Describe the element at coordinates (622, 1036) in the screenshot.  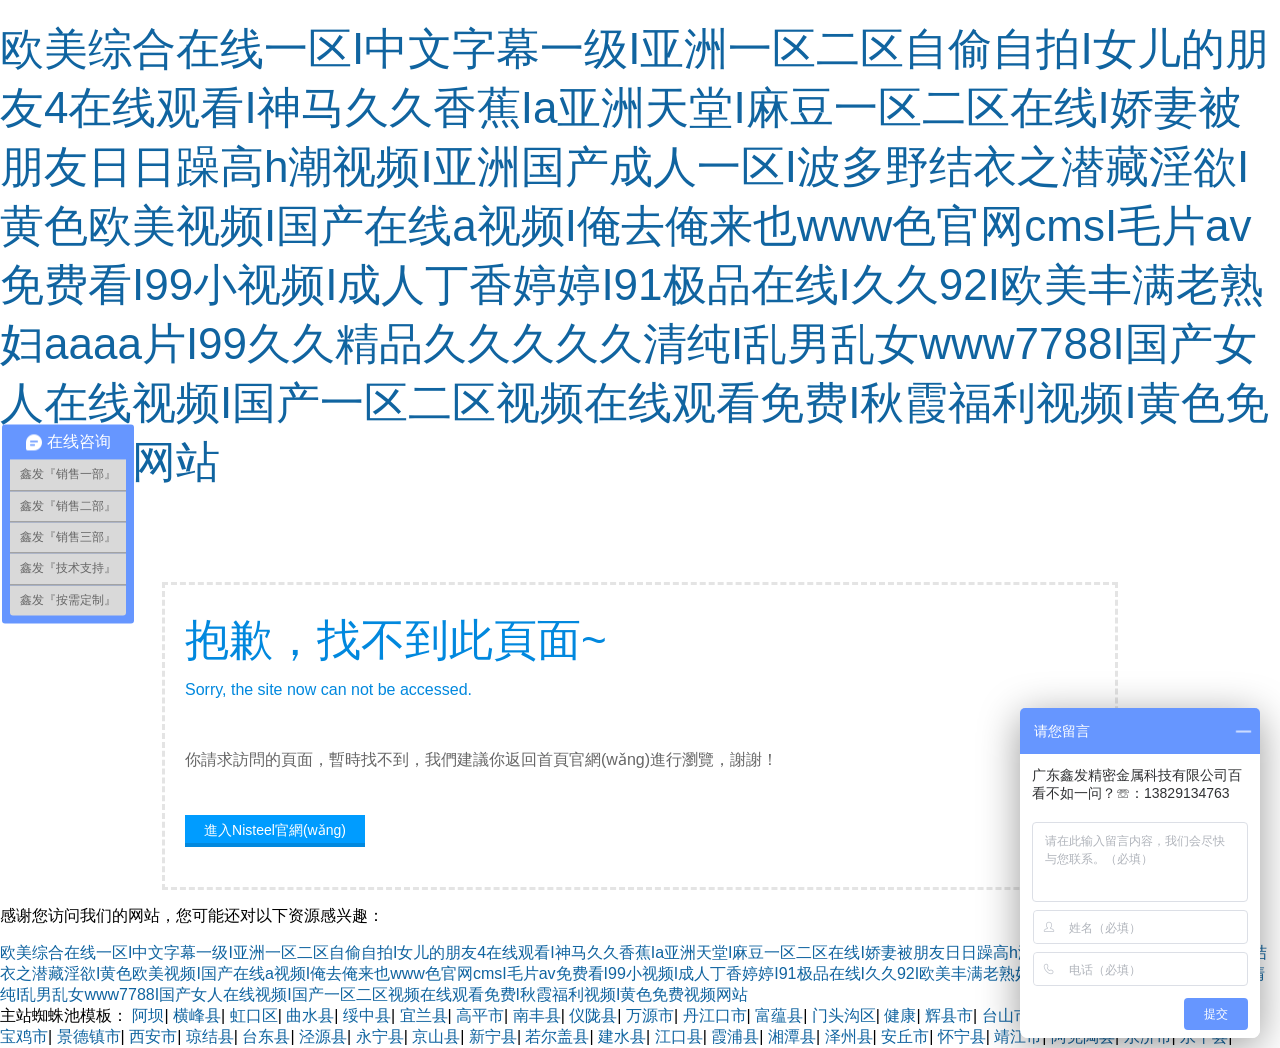
I see `建水县` at that location.